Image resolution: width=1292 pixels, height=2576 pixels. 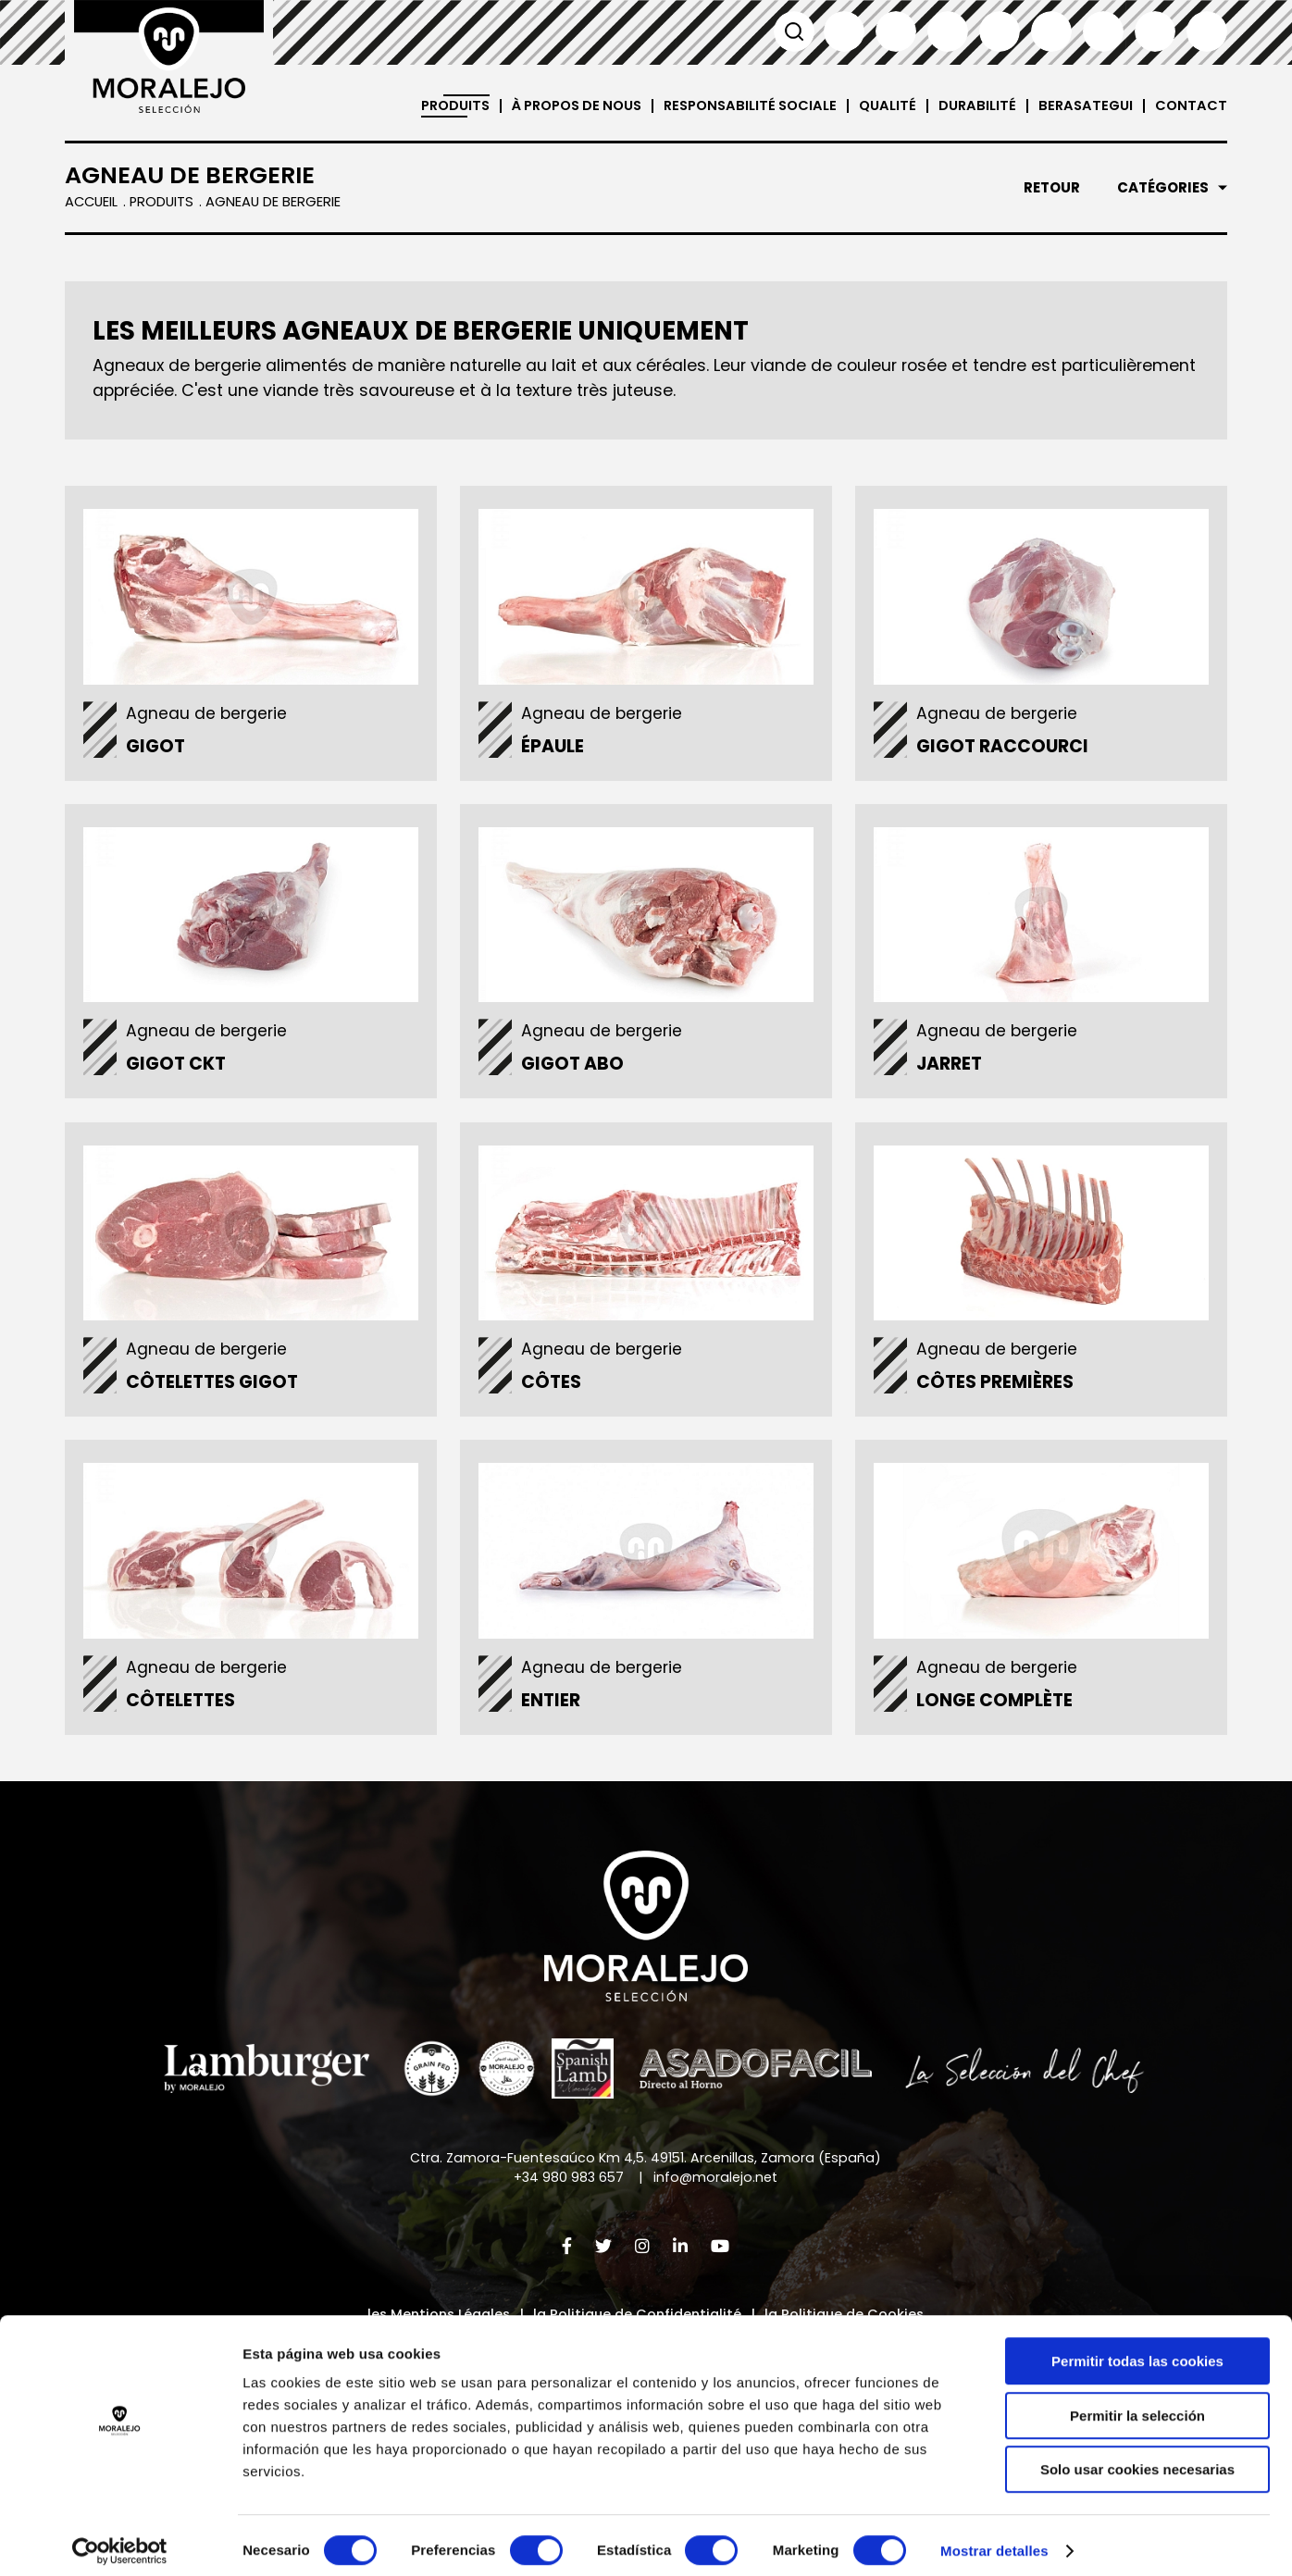 What do you see at coordinates (555, 1391) in the screenshot?
I see `Côtes` at bounding box center [555, 1391].